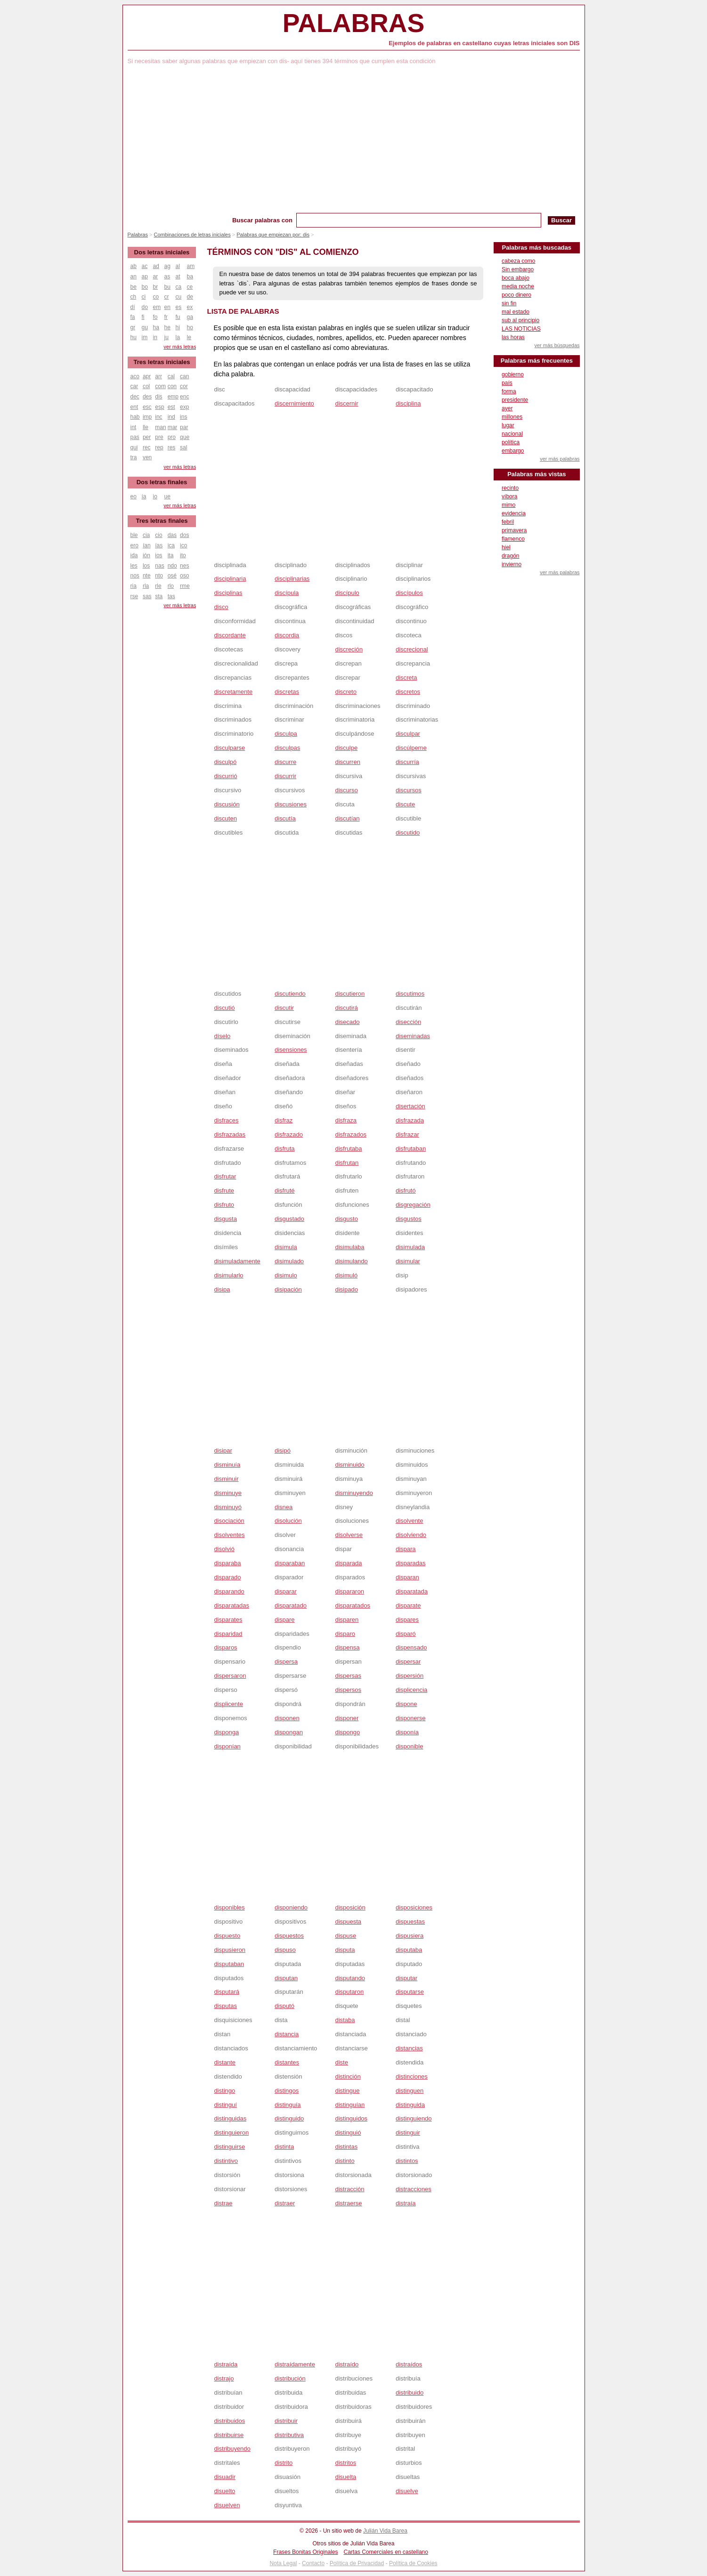 The width and height of the screenshot is (707, 2576). I want to click on disfrutó, so click(406, 1190).